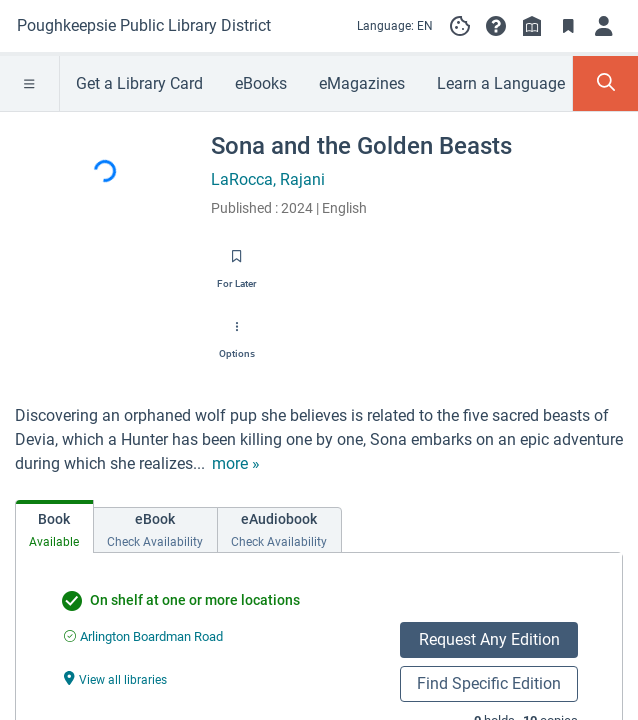 The height and width of the screenshot is (720, 638). Describe the element at coordinates (489, 639) in the screenshot. I see `Request Any Edition` at that location.